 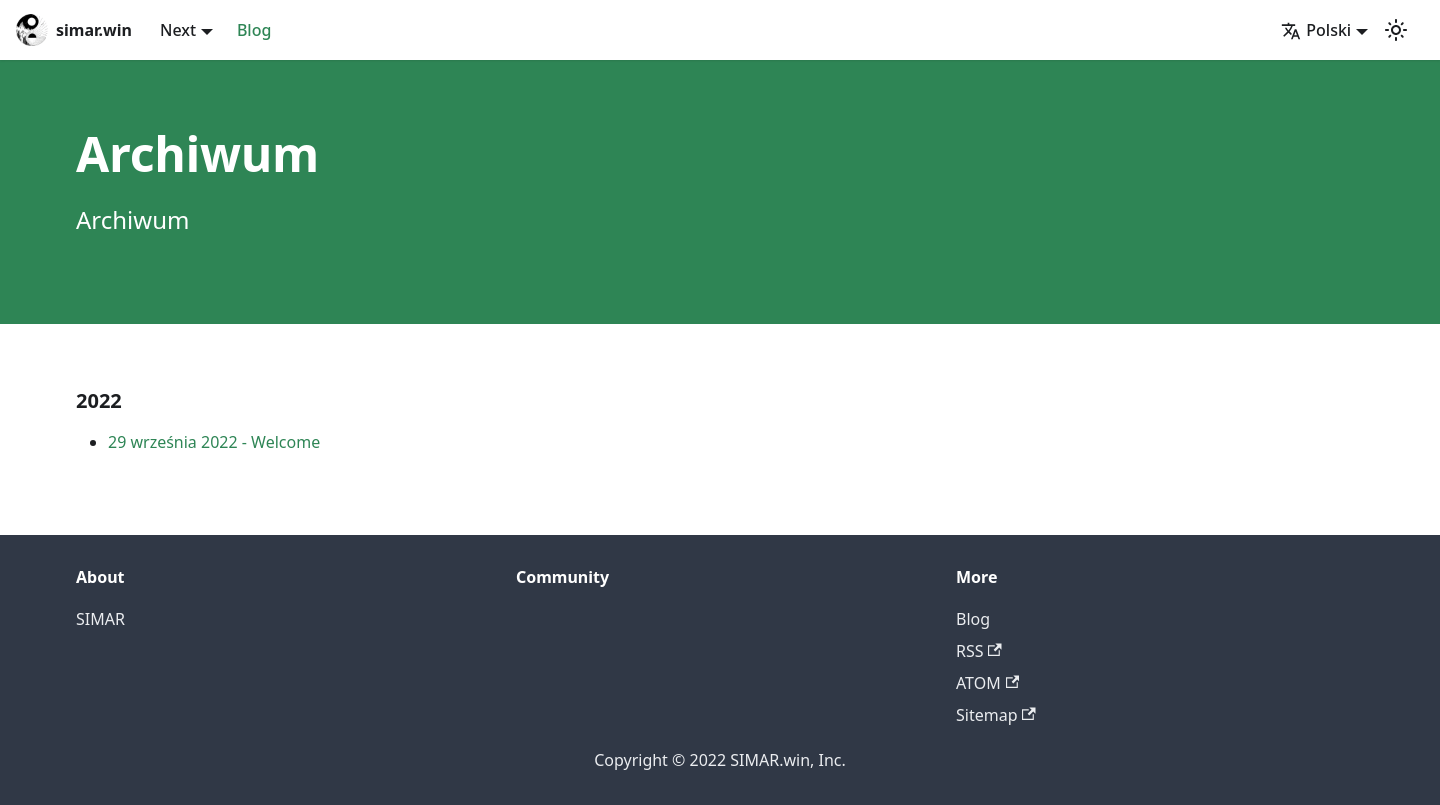 What do you see at coordinates (1396, 30) in the screenshot?
I see `[Przełącz pomiędzy ciemnym a jasnym motywem (aktualnie ustawiony jasny motyw)]` at bounding box center [1396, 30].